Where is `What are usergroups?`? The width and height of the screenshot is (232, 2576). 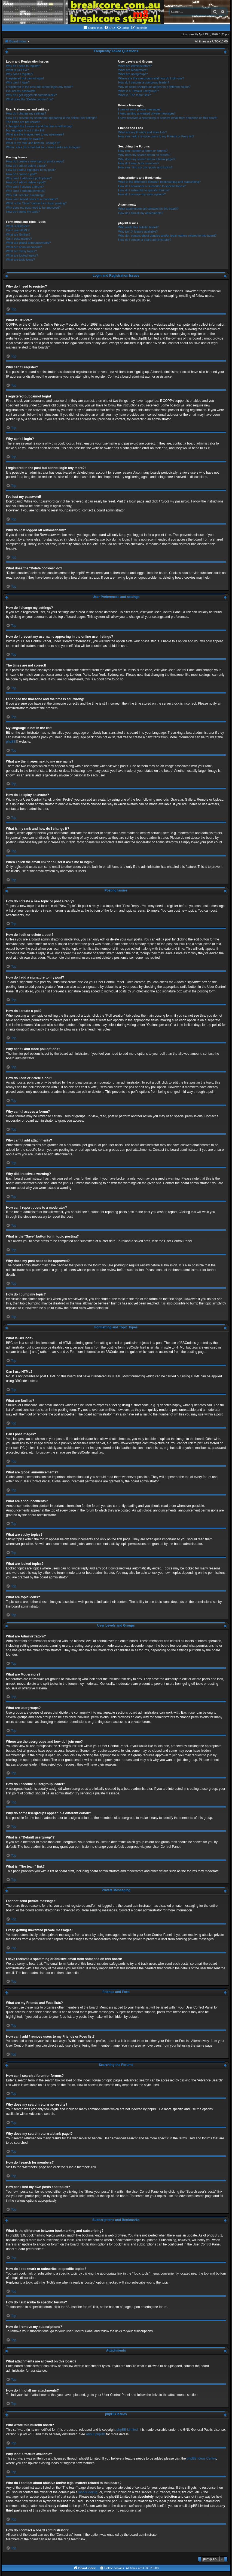
What are usergroups? is located at coordinates (133, 74).